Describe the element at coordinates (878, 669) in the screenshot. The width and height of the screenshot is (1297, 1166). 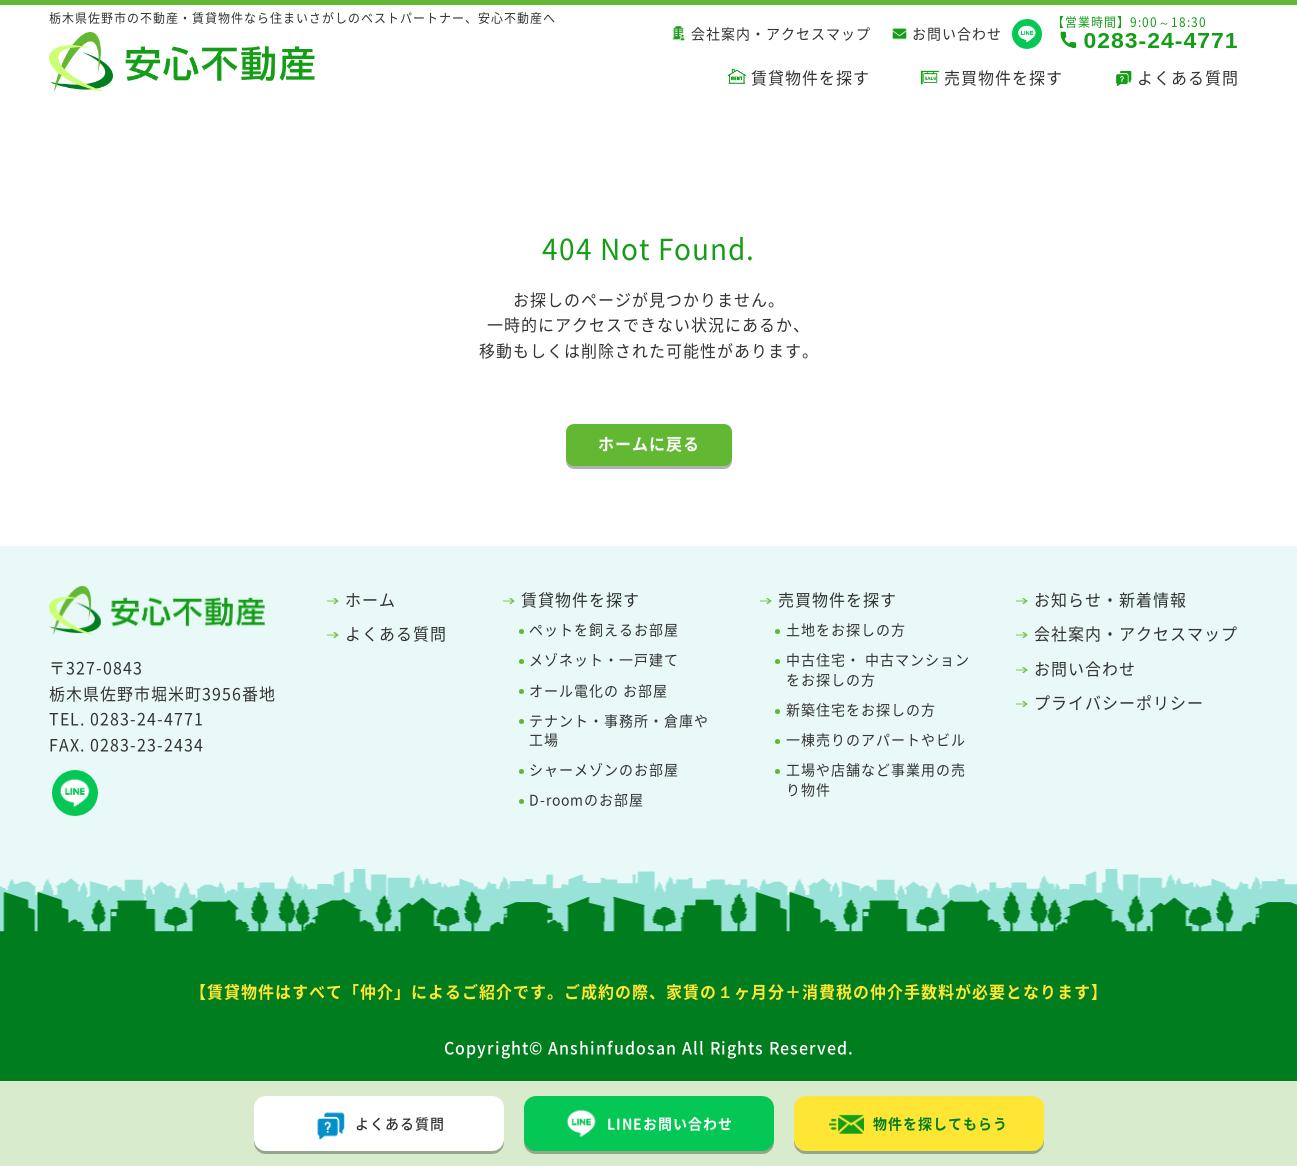
I see `中古住宅・ 中古マンションをお探しの方` at that location.